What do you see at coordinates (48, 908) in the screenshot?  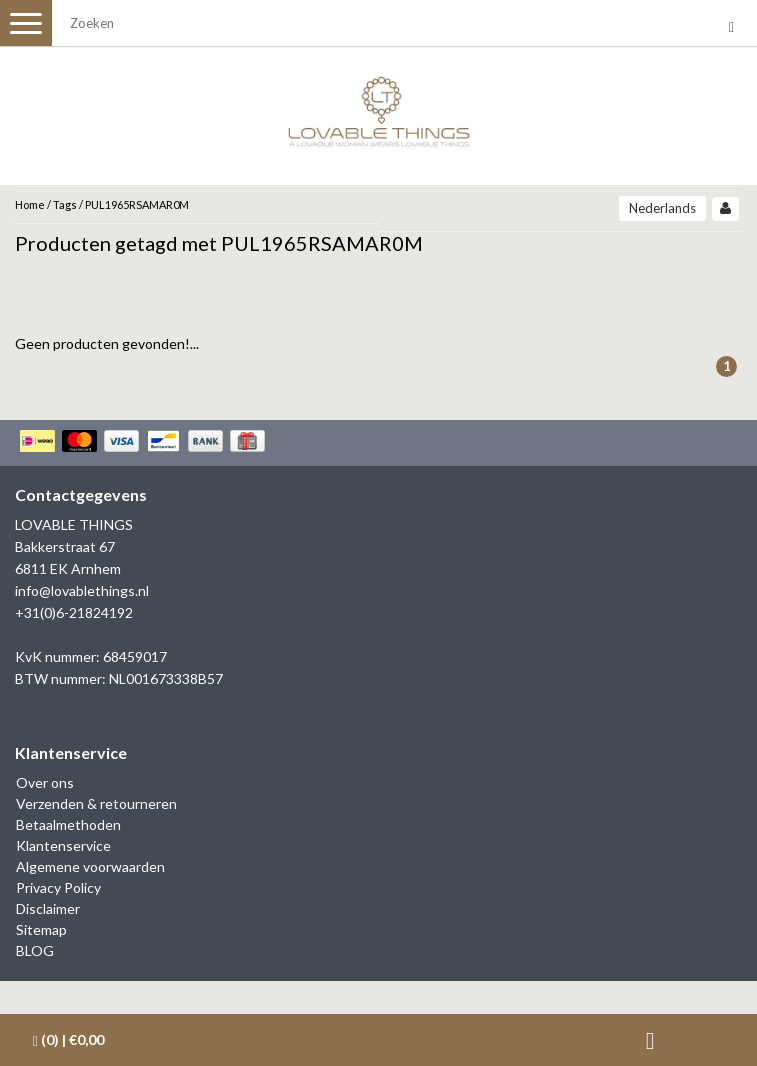 I see `Disclaimer` at bounding box center [48, 908].